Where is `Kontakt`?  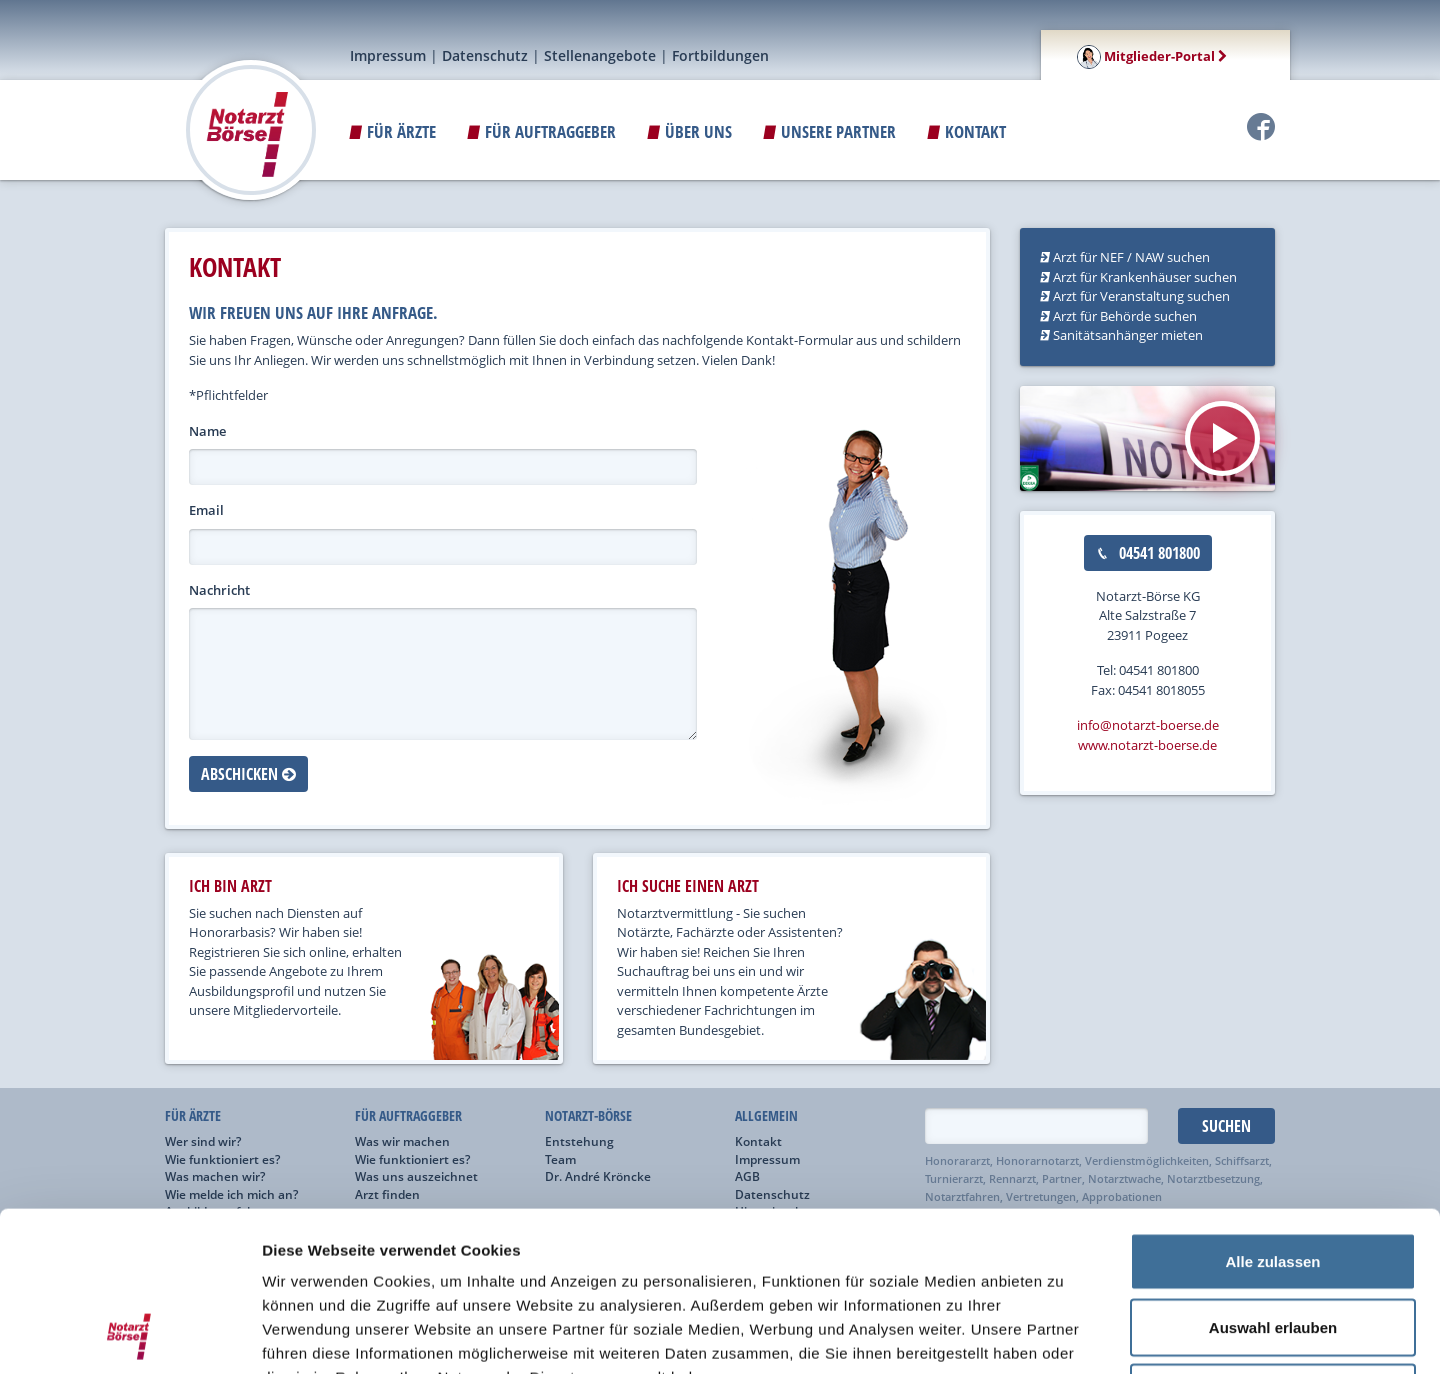
Kontakt is located at coordinates (966, 131).